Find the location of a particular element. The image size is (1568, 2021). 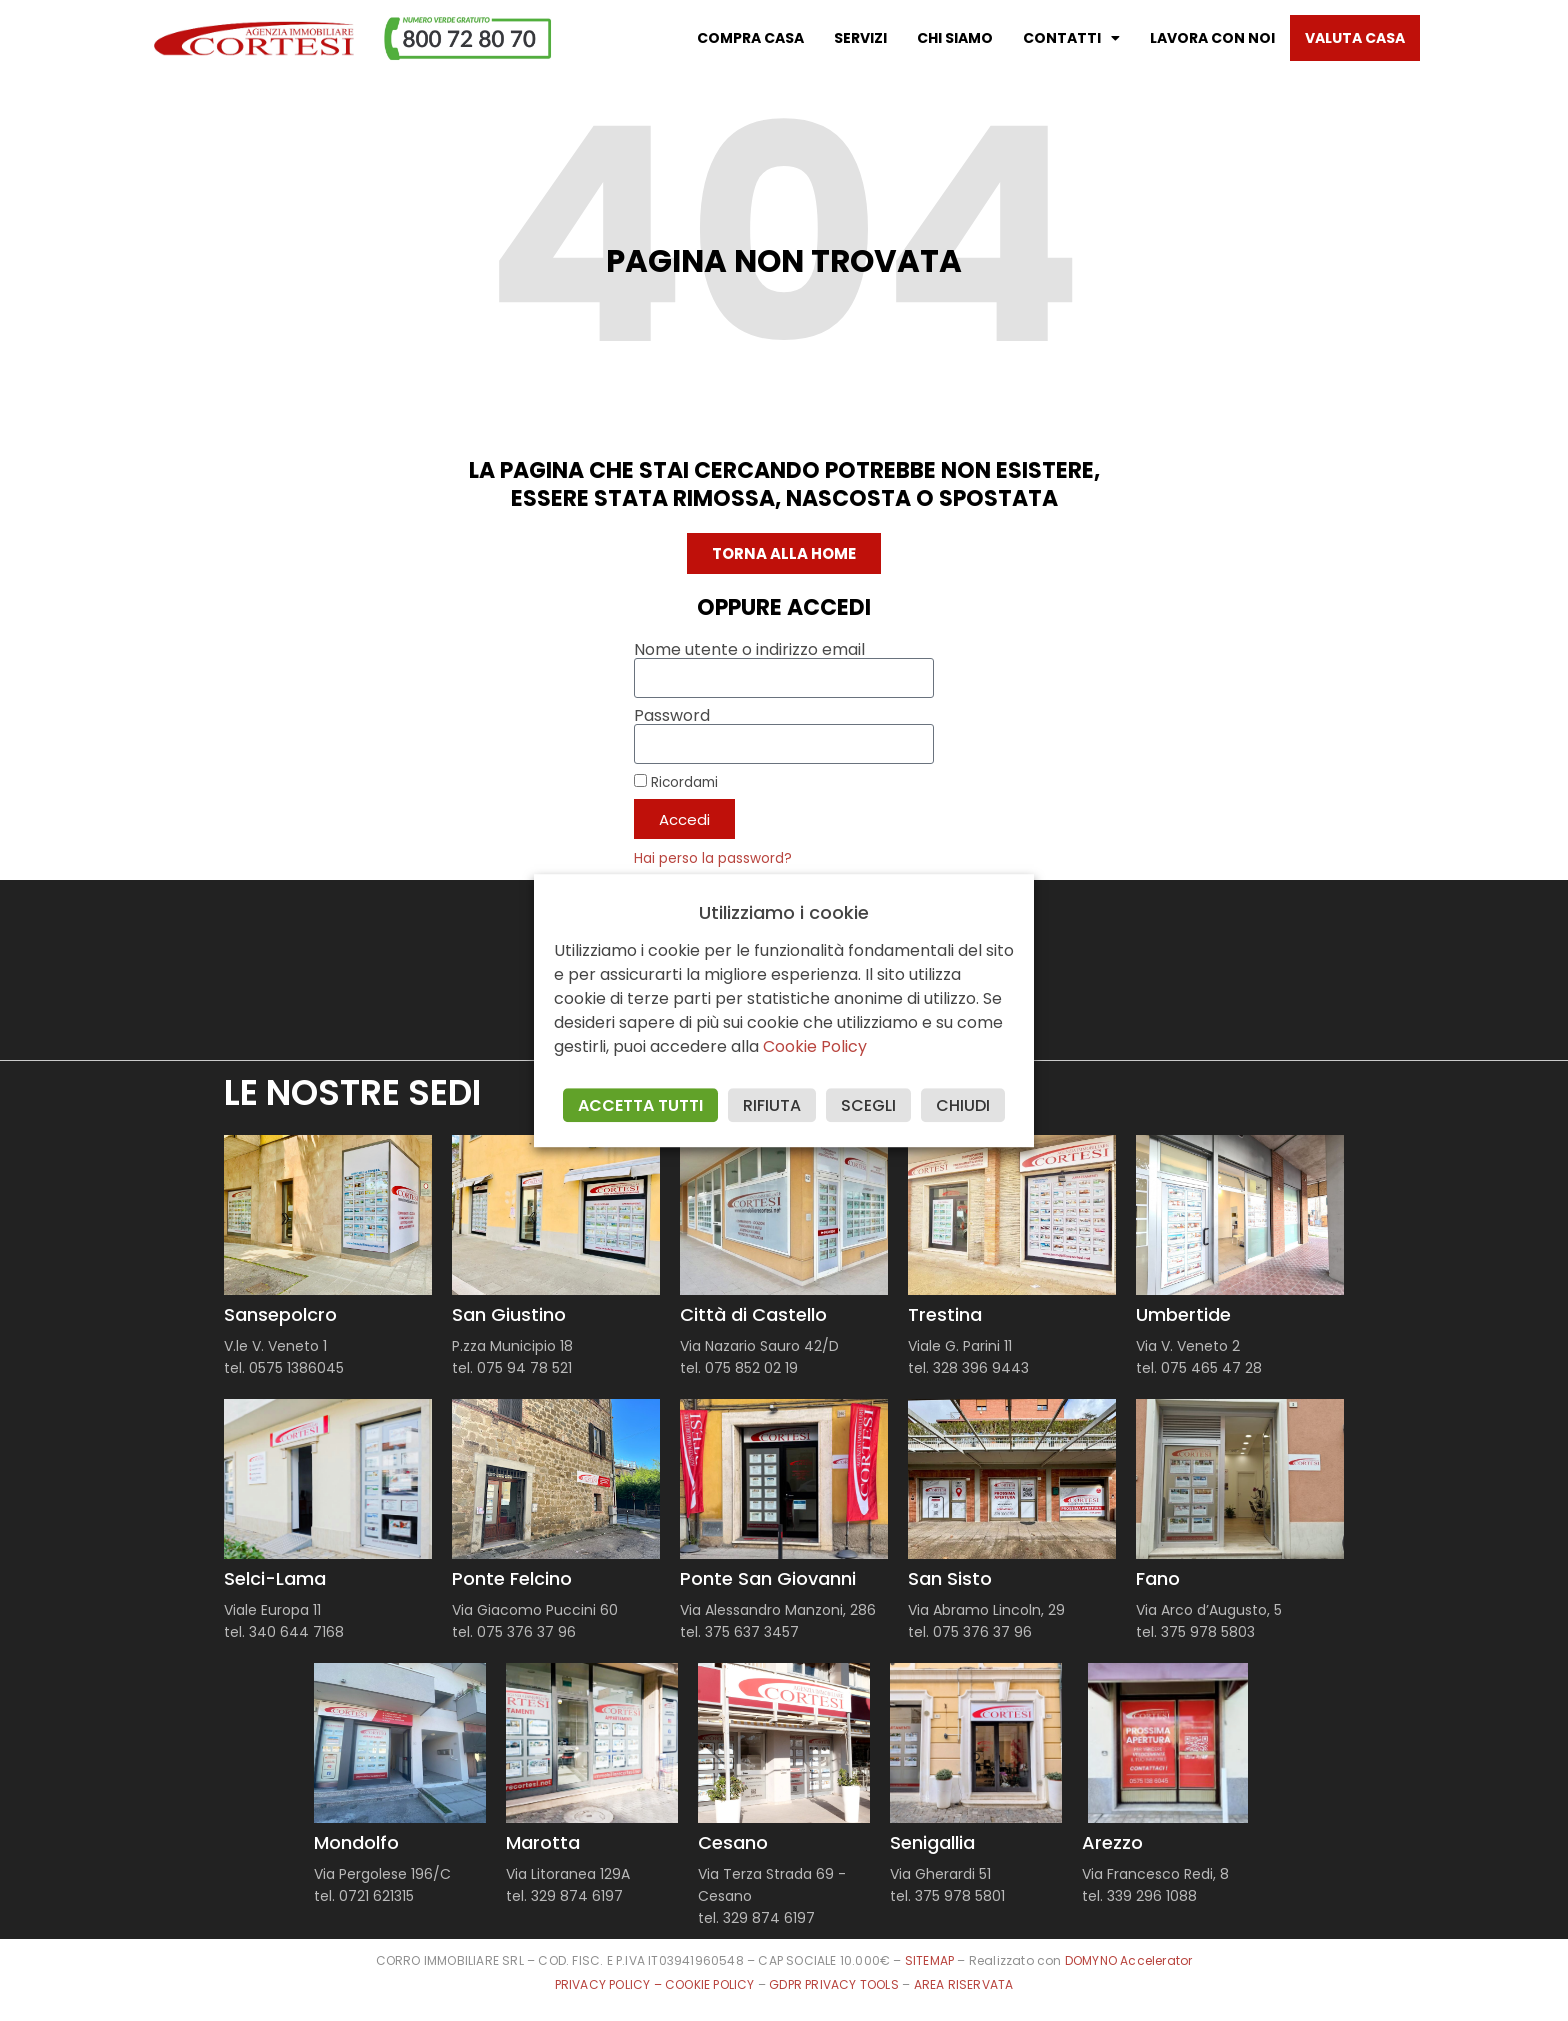

Compra casa is located at coordinates (750, 38).